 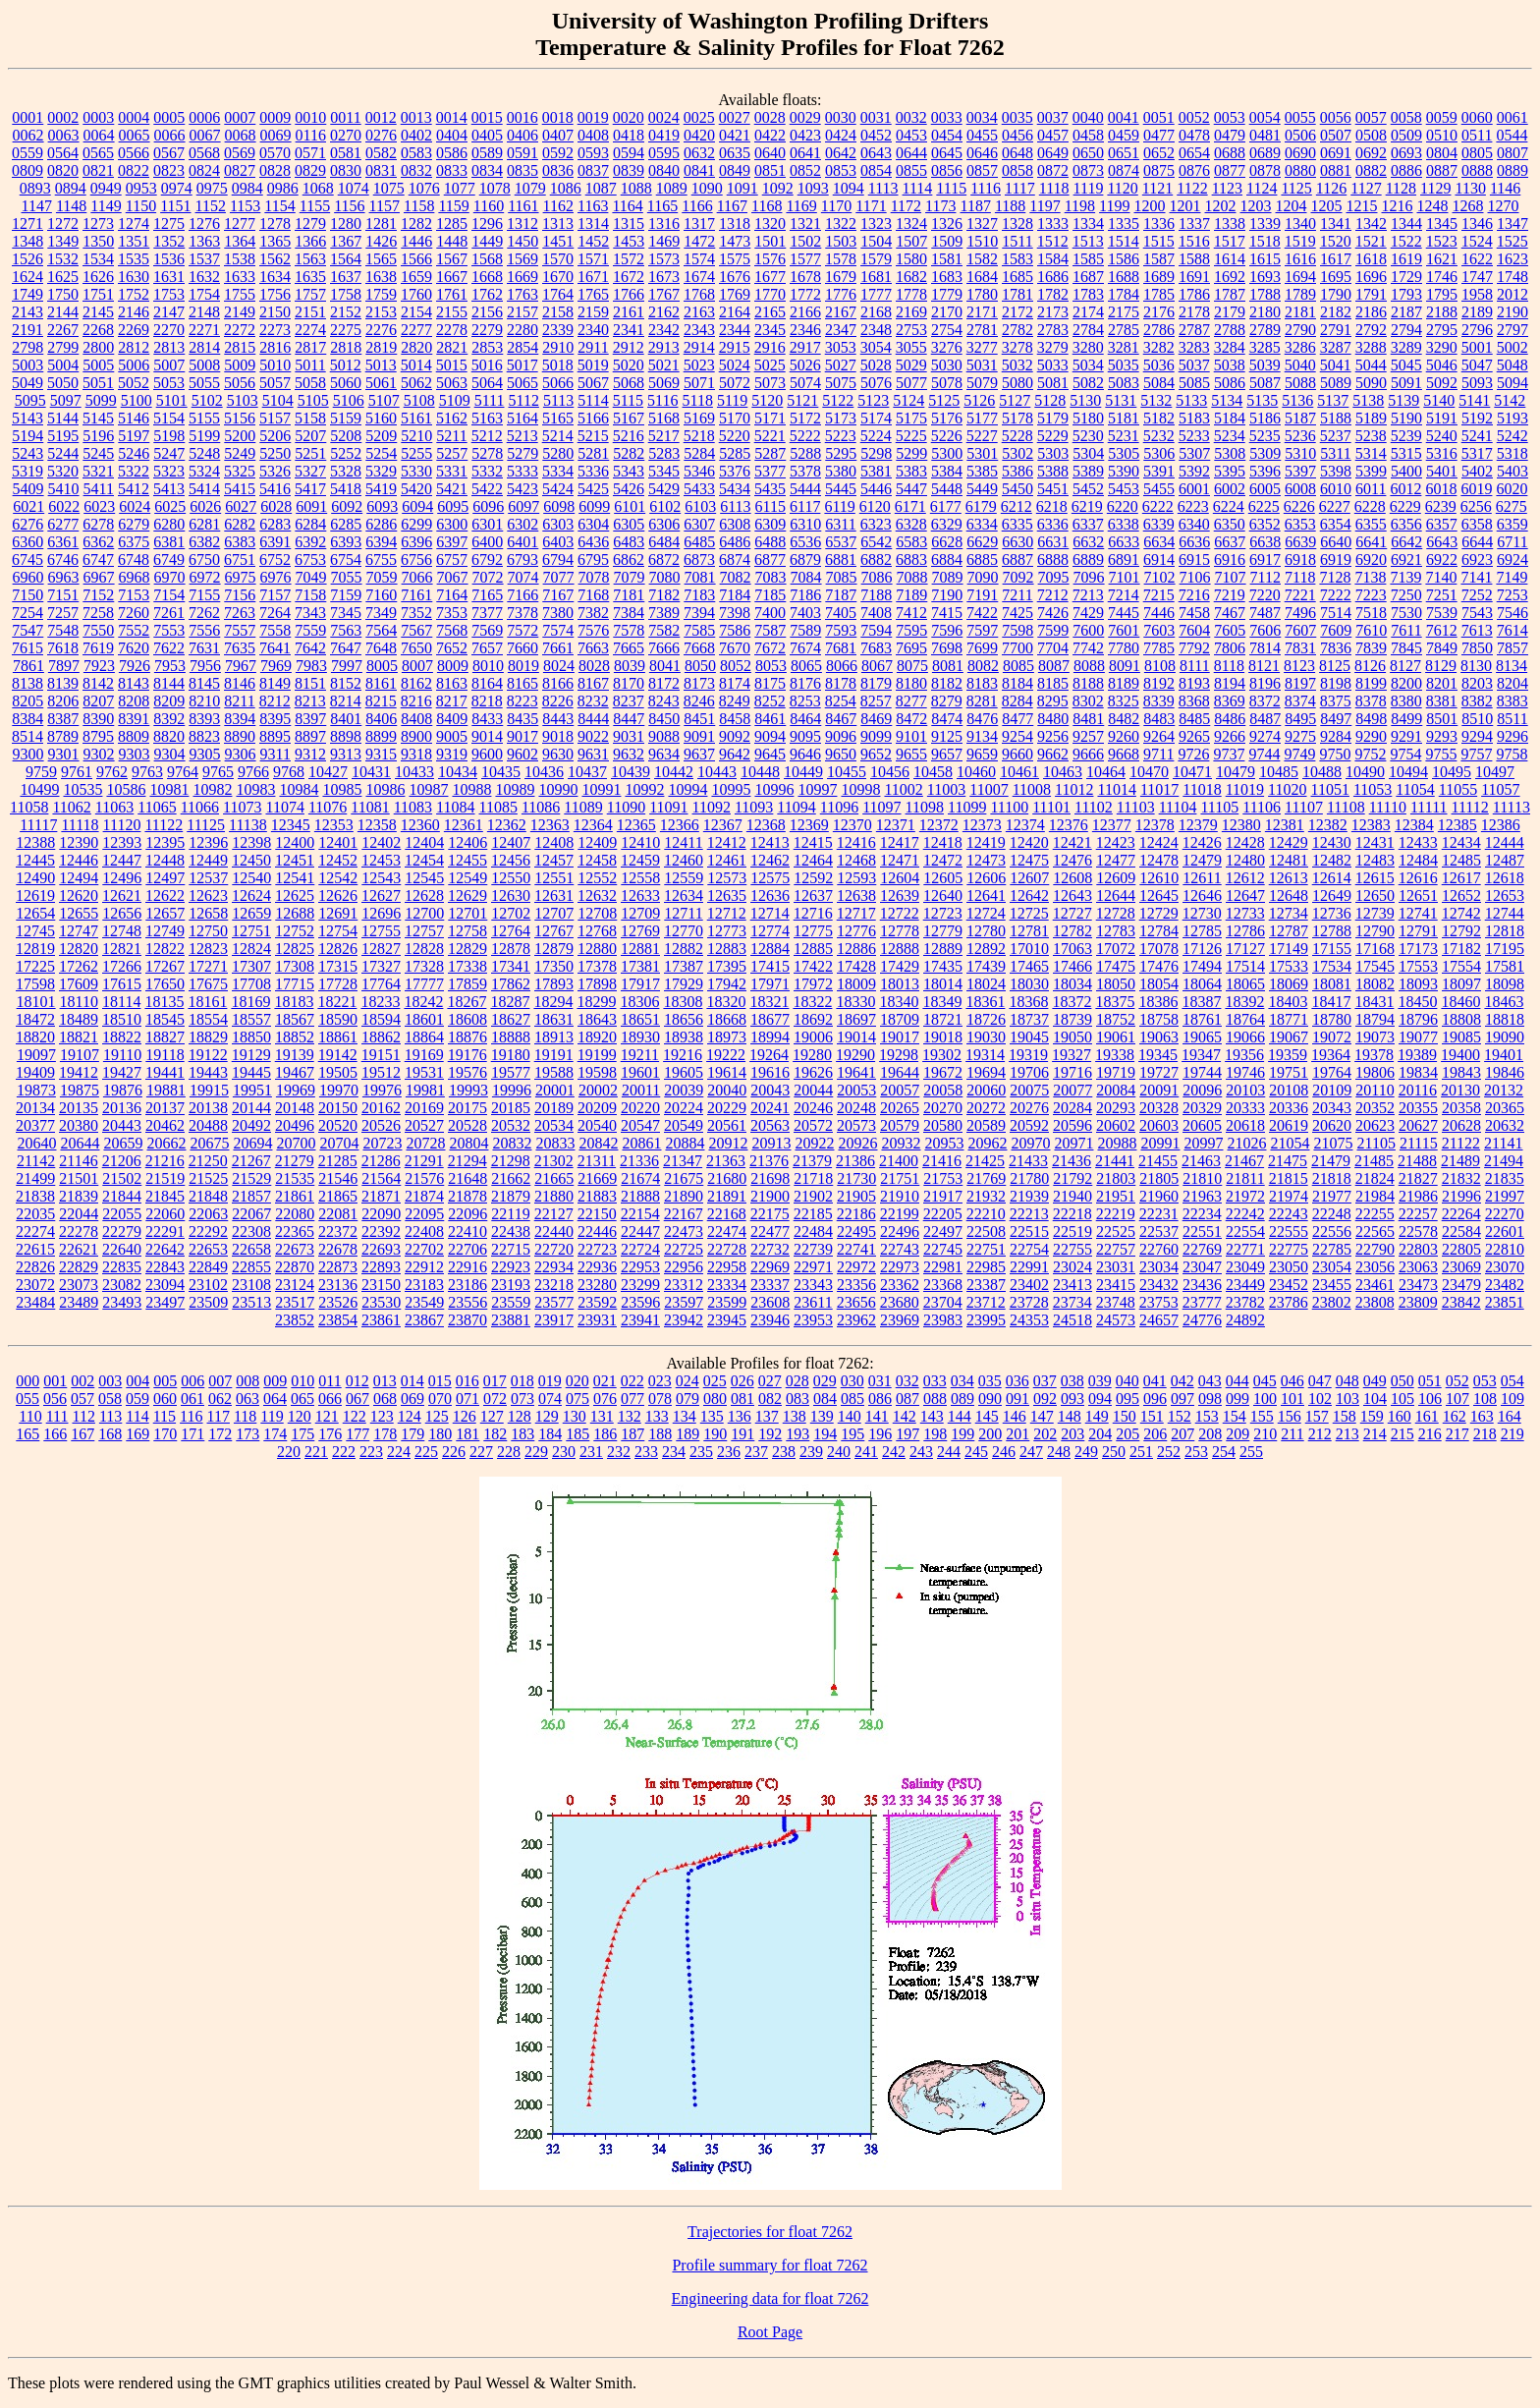 What do you see at coordinates (1300, 223) in the screenshot?
I see `1340` at bounding box center [1300, 223].